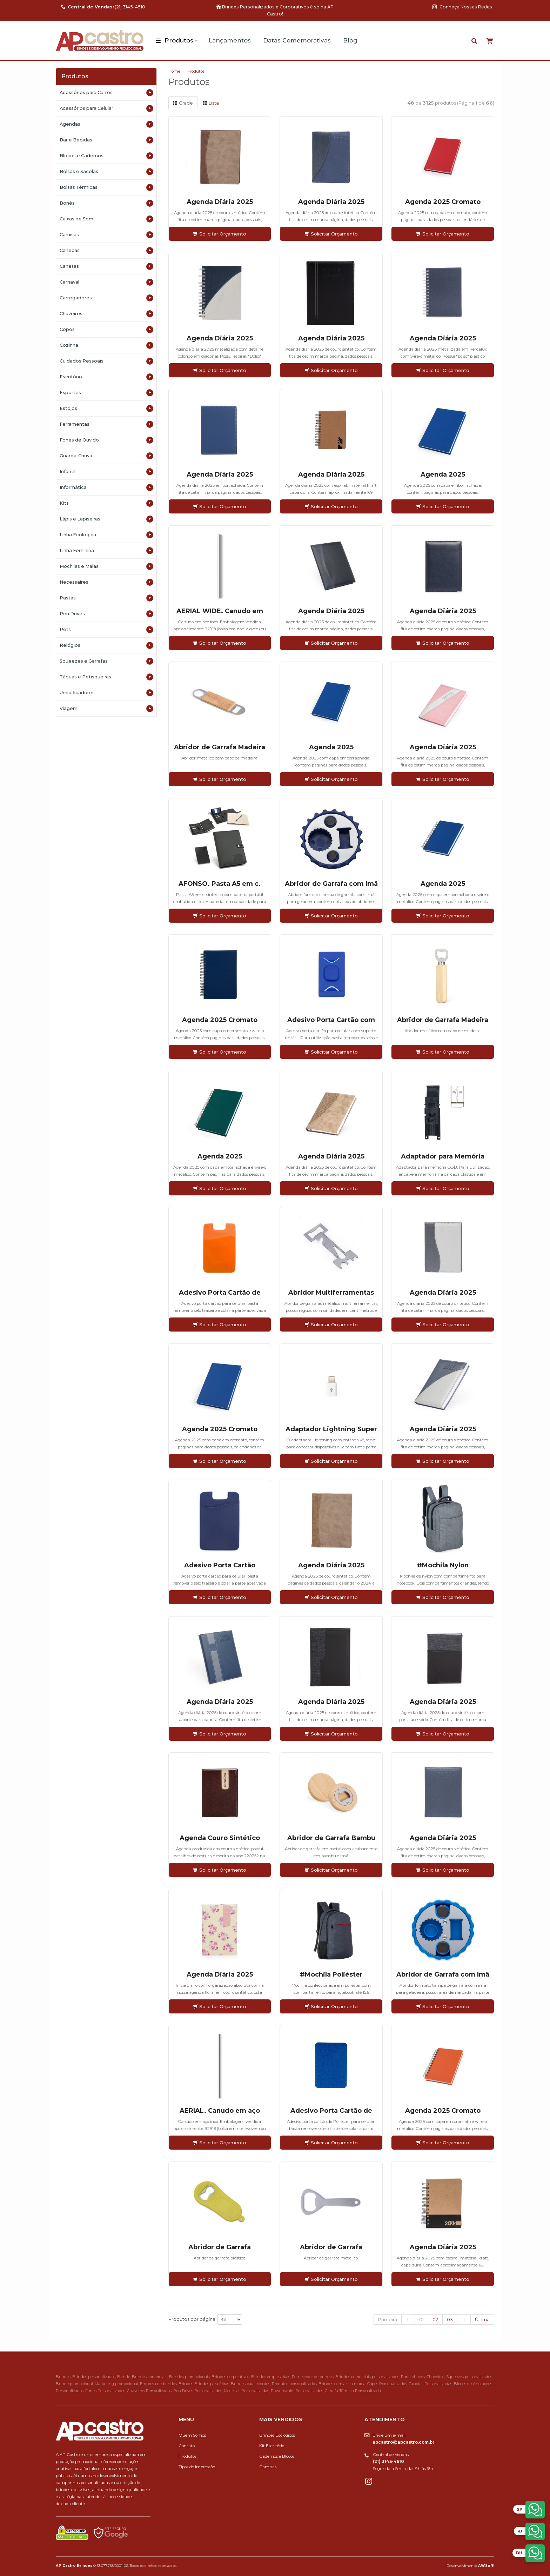  I want to click on Camisas, so click(106, 234).